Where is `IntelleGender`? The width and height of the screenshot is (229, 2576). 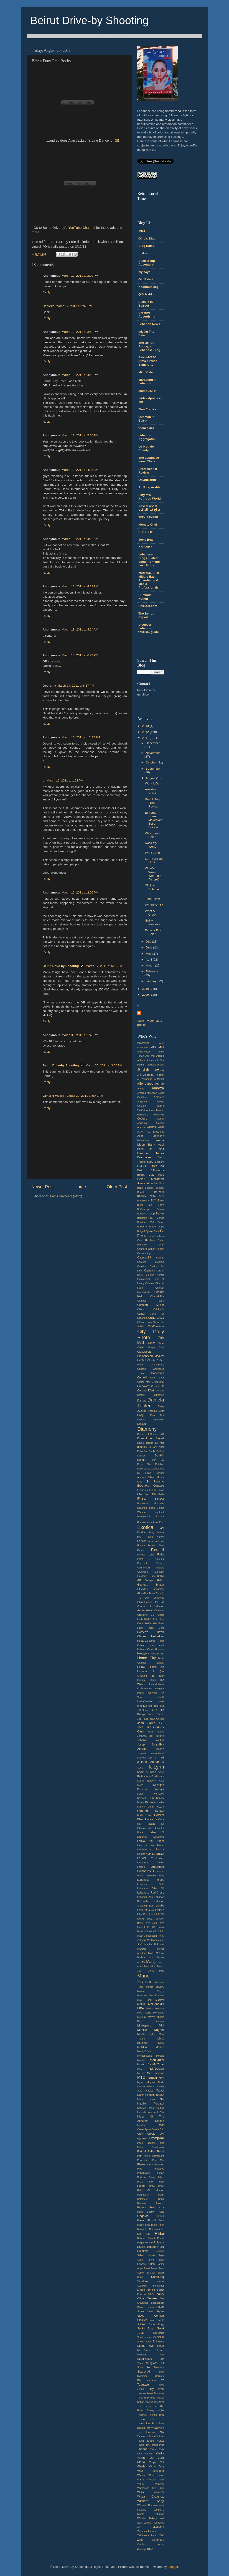
IntelleGender is located at coordinates (144, 1701).